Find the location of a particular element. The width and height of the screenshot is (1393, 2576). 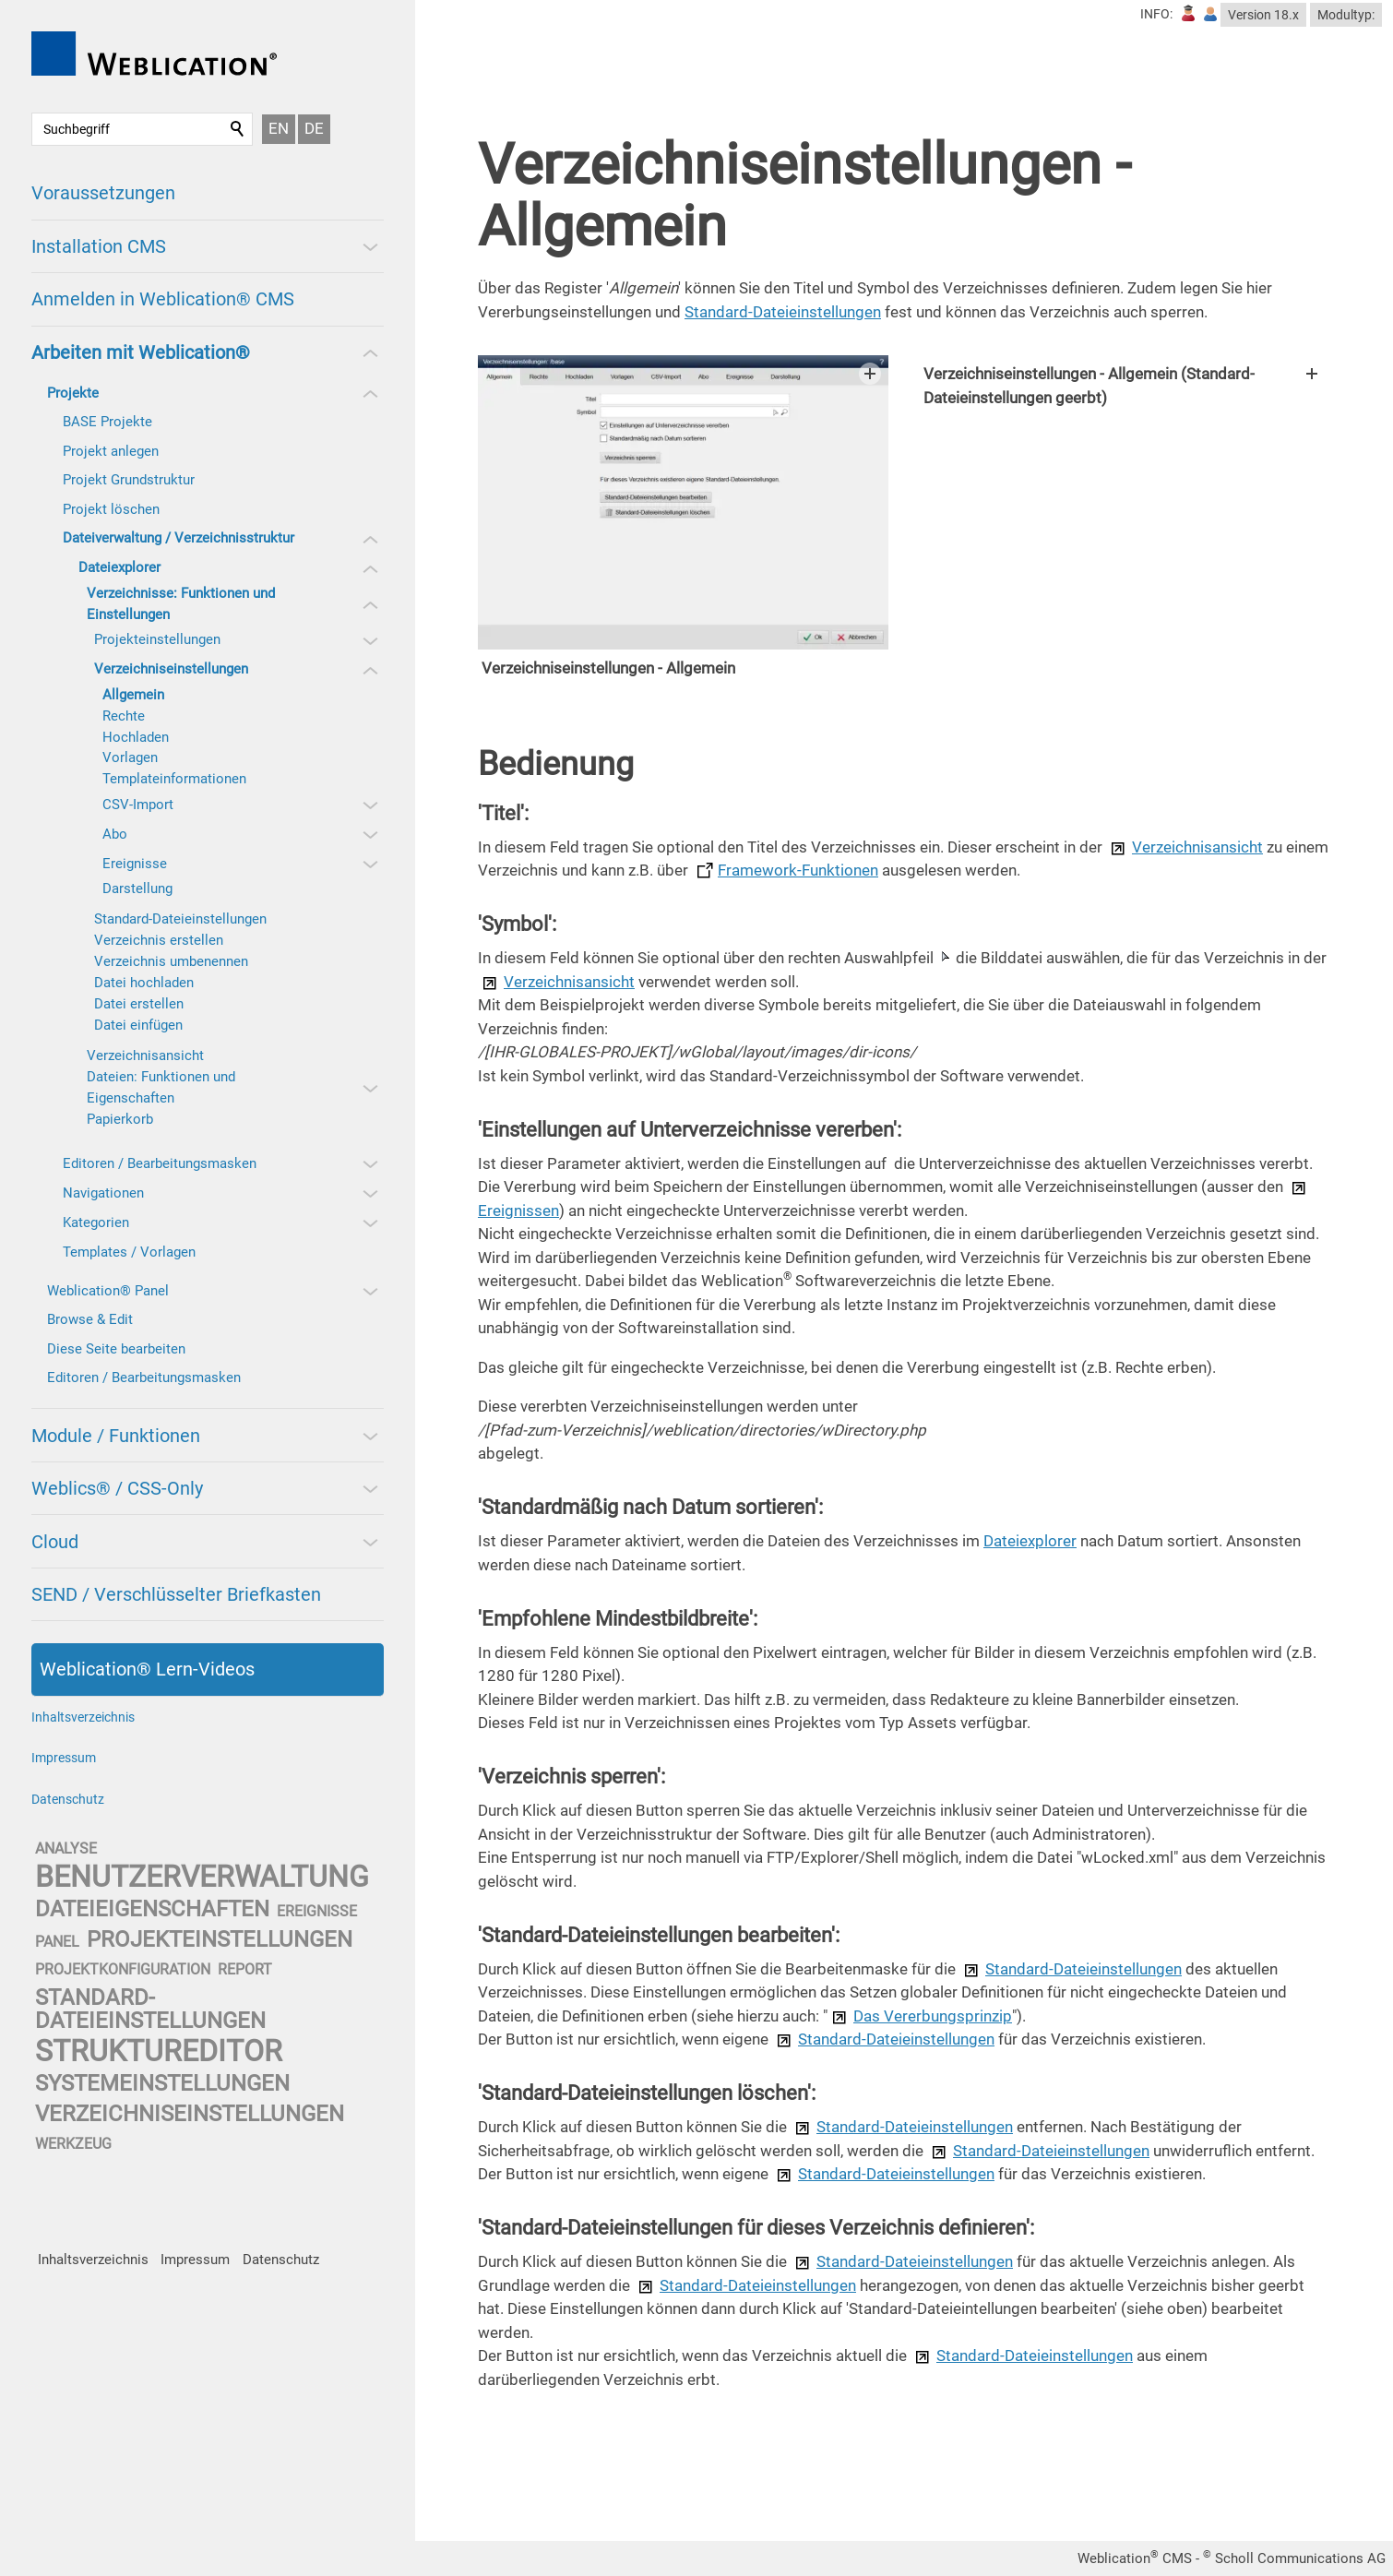

Dateien: Funktionen und Eigenschaften is located at coordinates (161, 1087).